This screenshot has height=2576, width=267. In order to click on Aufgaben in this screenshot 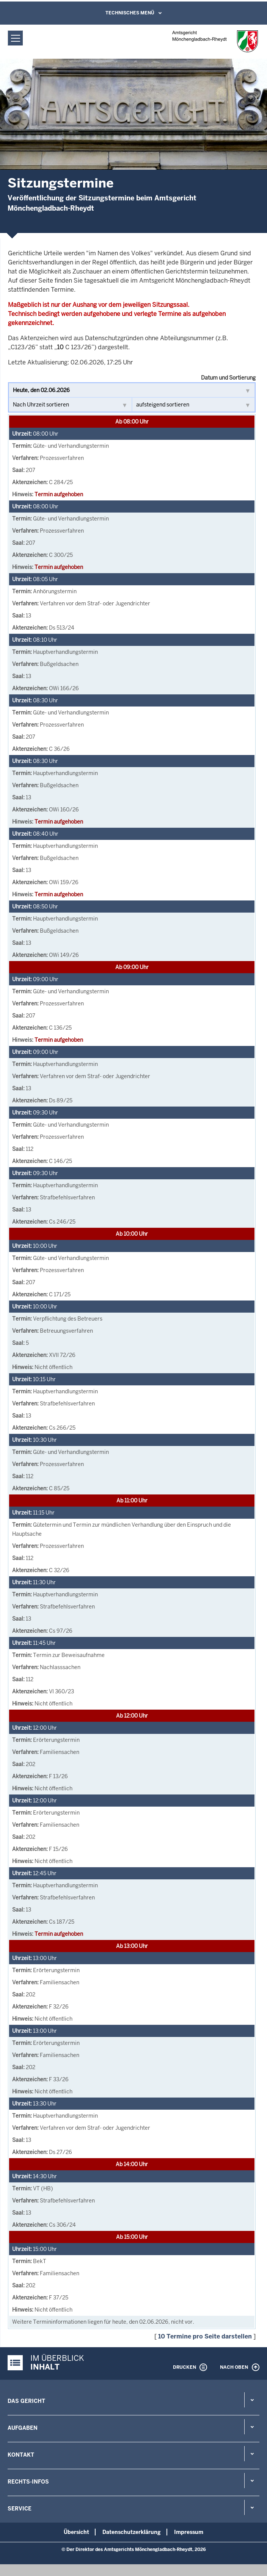, I will do `click(23, 2427)`.